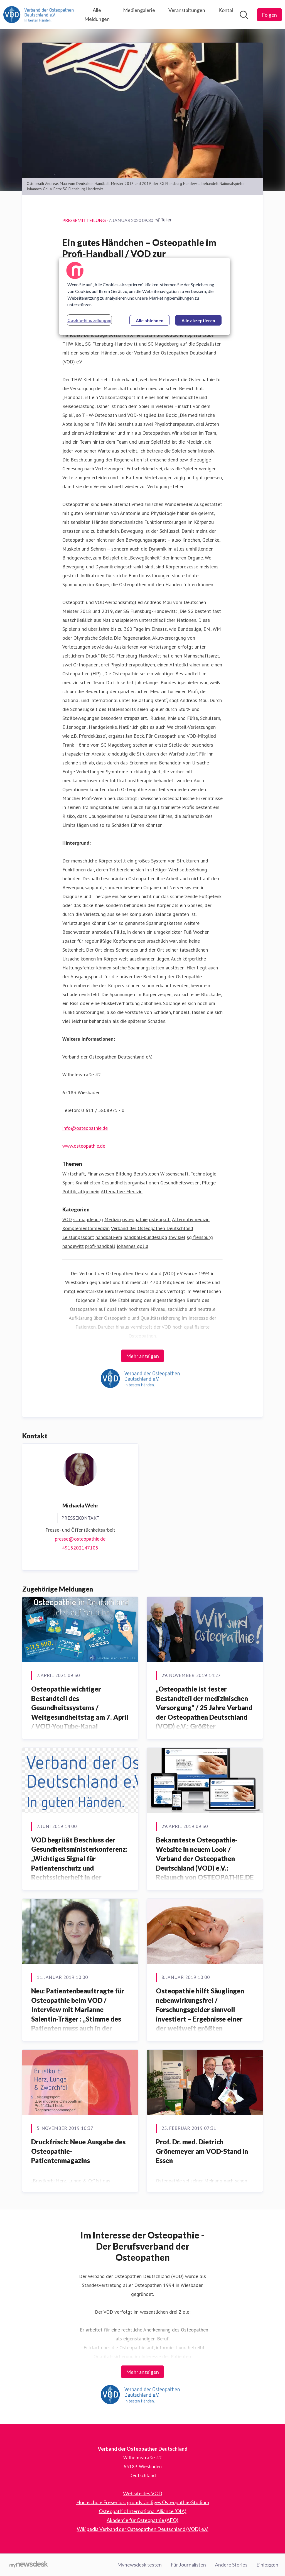  What do you see at coordinates (40, 14) in the screenshot?
I see `[Übersicht: Verband der Osteopathen Deutschland Pressroom]` at bounding box center [40, 14].